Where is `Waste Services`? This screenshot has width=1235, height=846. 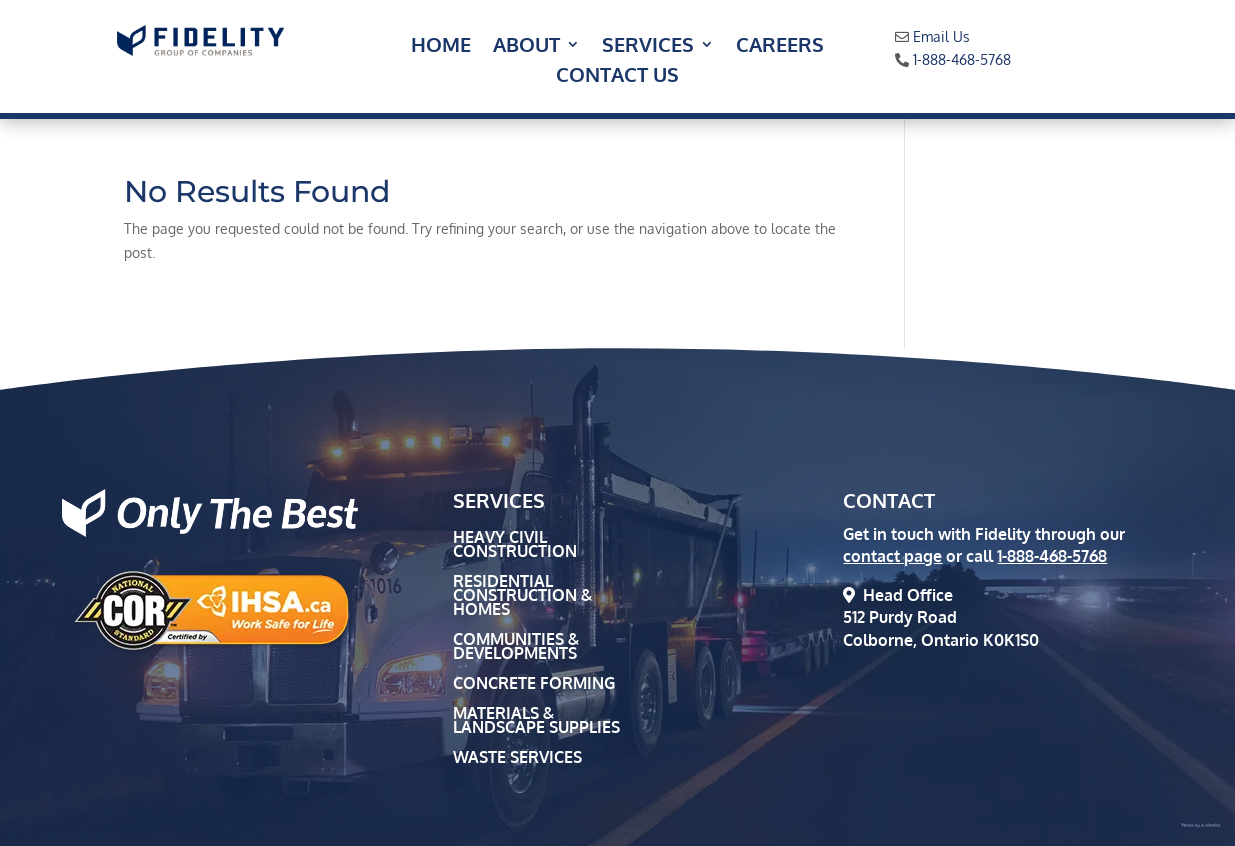 Waste Services is located at coordinates (517, 758).